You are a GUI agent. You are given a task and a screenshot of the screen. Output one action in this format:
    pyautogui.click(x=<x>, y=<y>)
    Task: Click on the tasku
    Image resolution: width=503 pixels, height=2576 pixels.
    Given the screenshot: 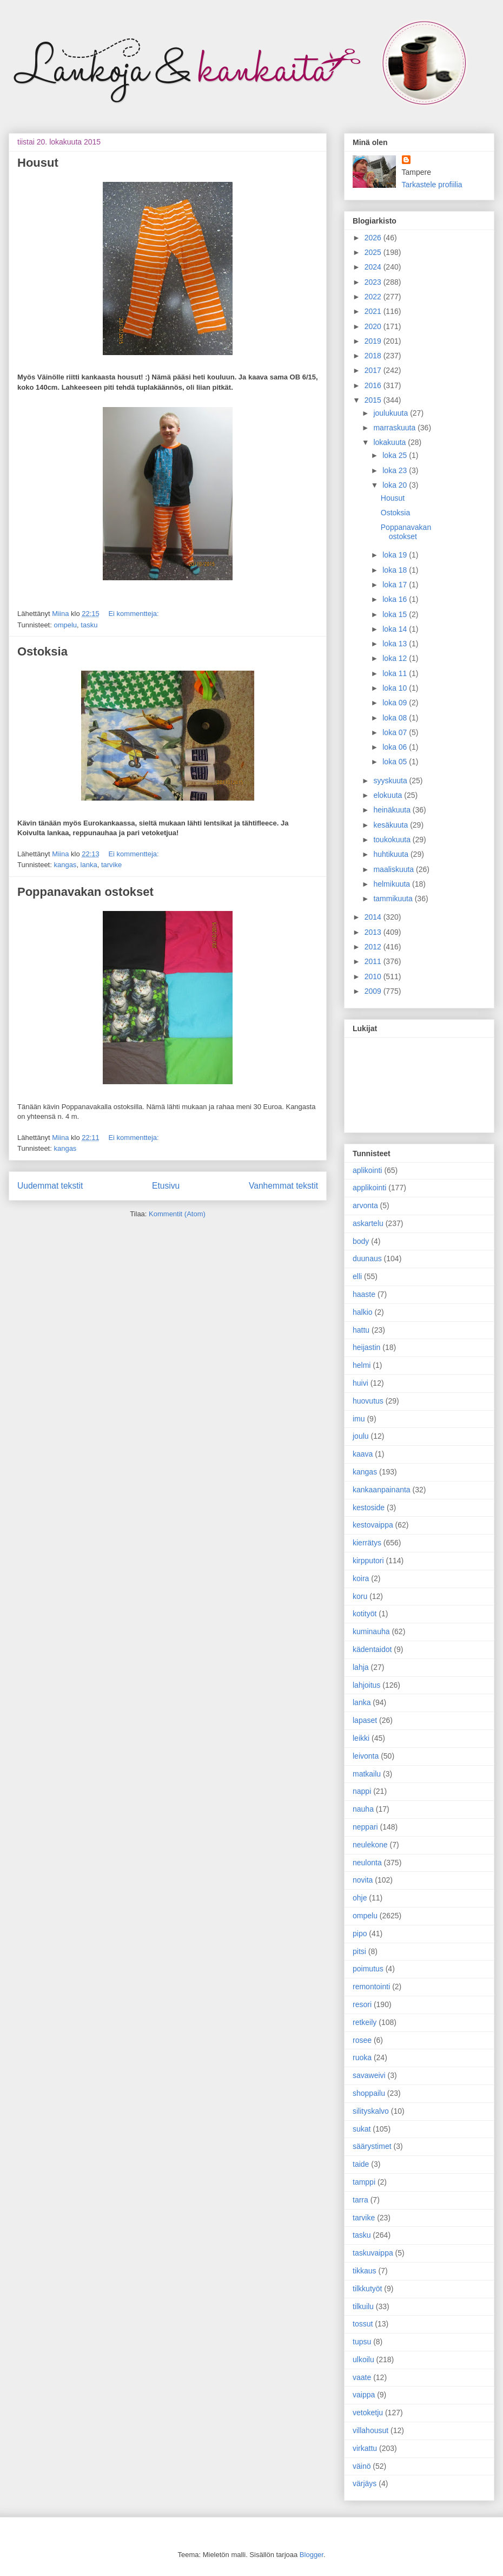 What is the action you would take?
    pyautogui.click(x=89, y=625)
    